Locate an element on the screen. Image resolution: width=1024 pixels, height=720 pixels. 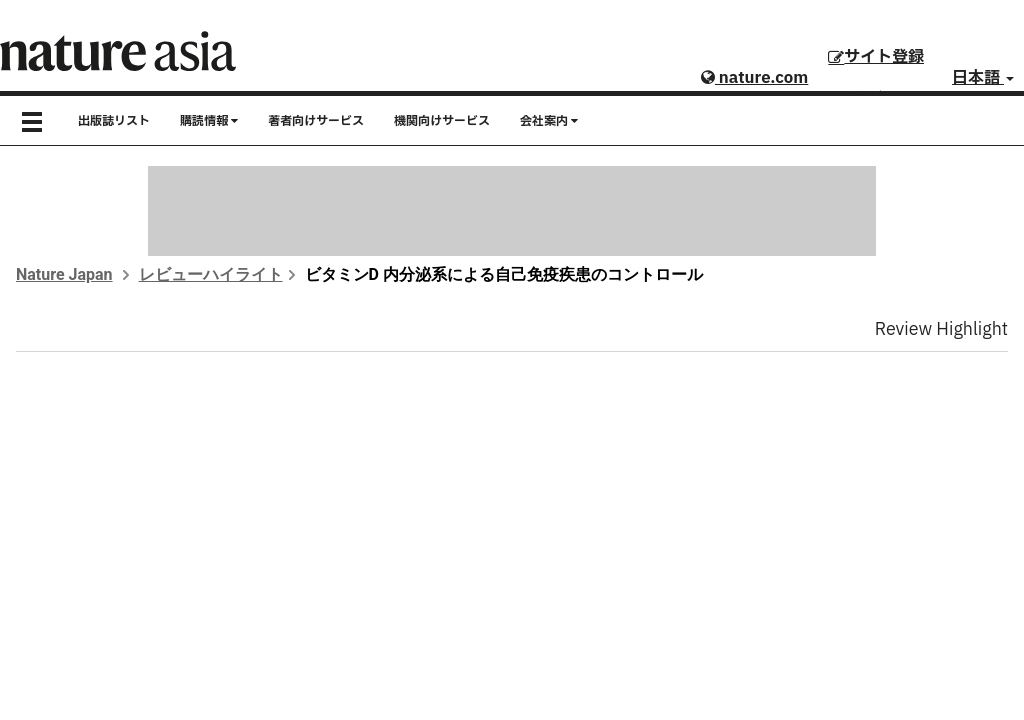
nature.com is located at coordinates (754, 78).